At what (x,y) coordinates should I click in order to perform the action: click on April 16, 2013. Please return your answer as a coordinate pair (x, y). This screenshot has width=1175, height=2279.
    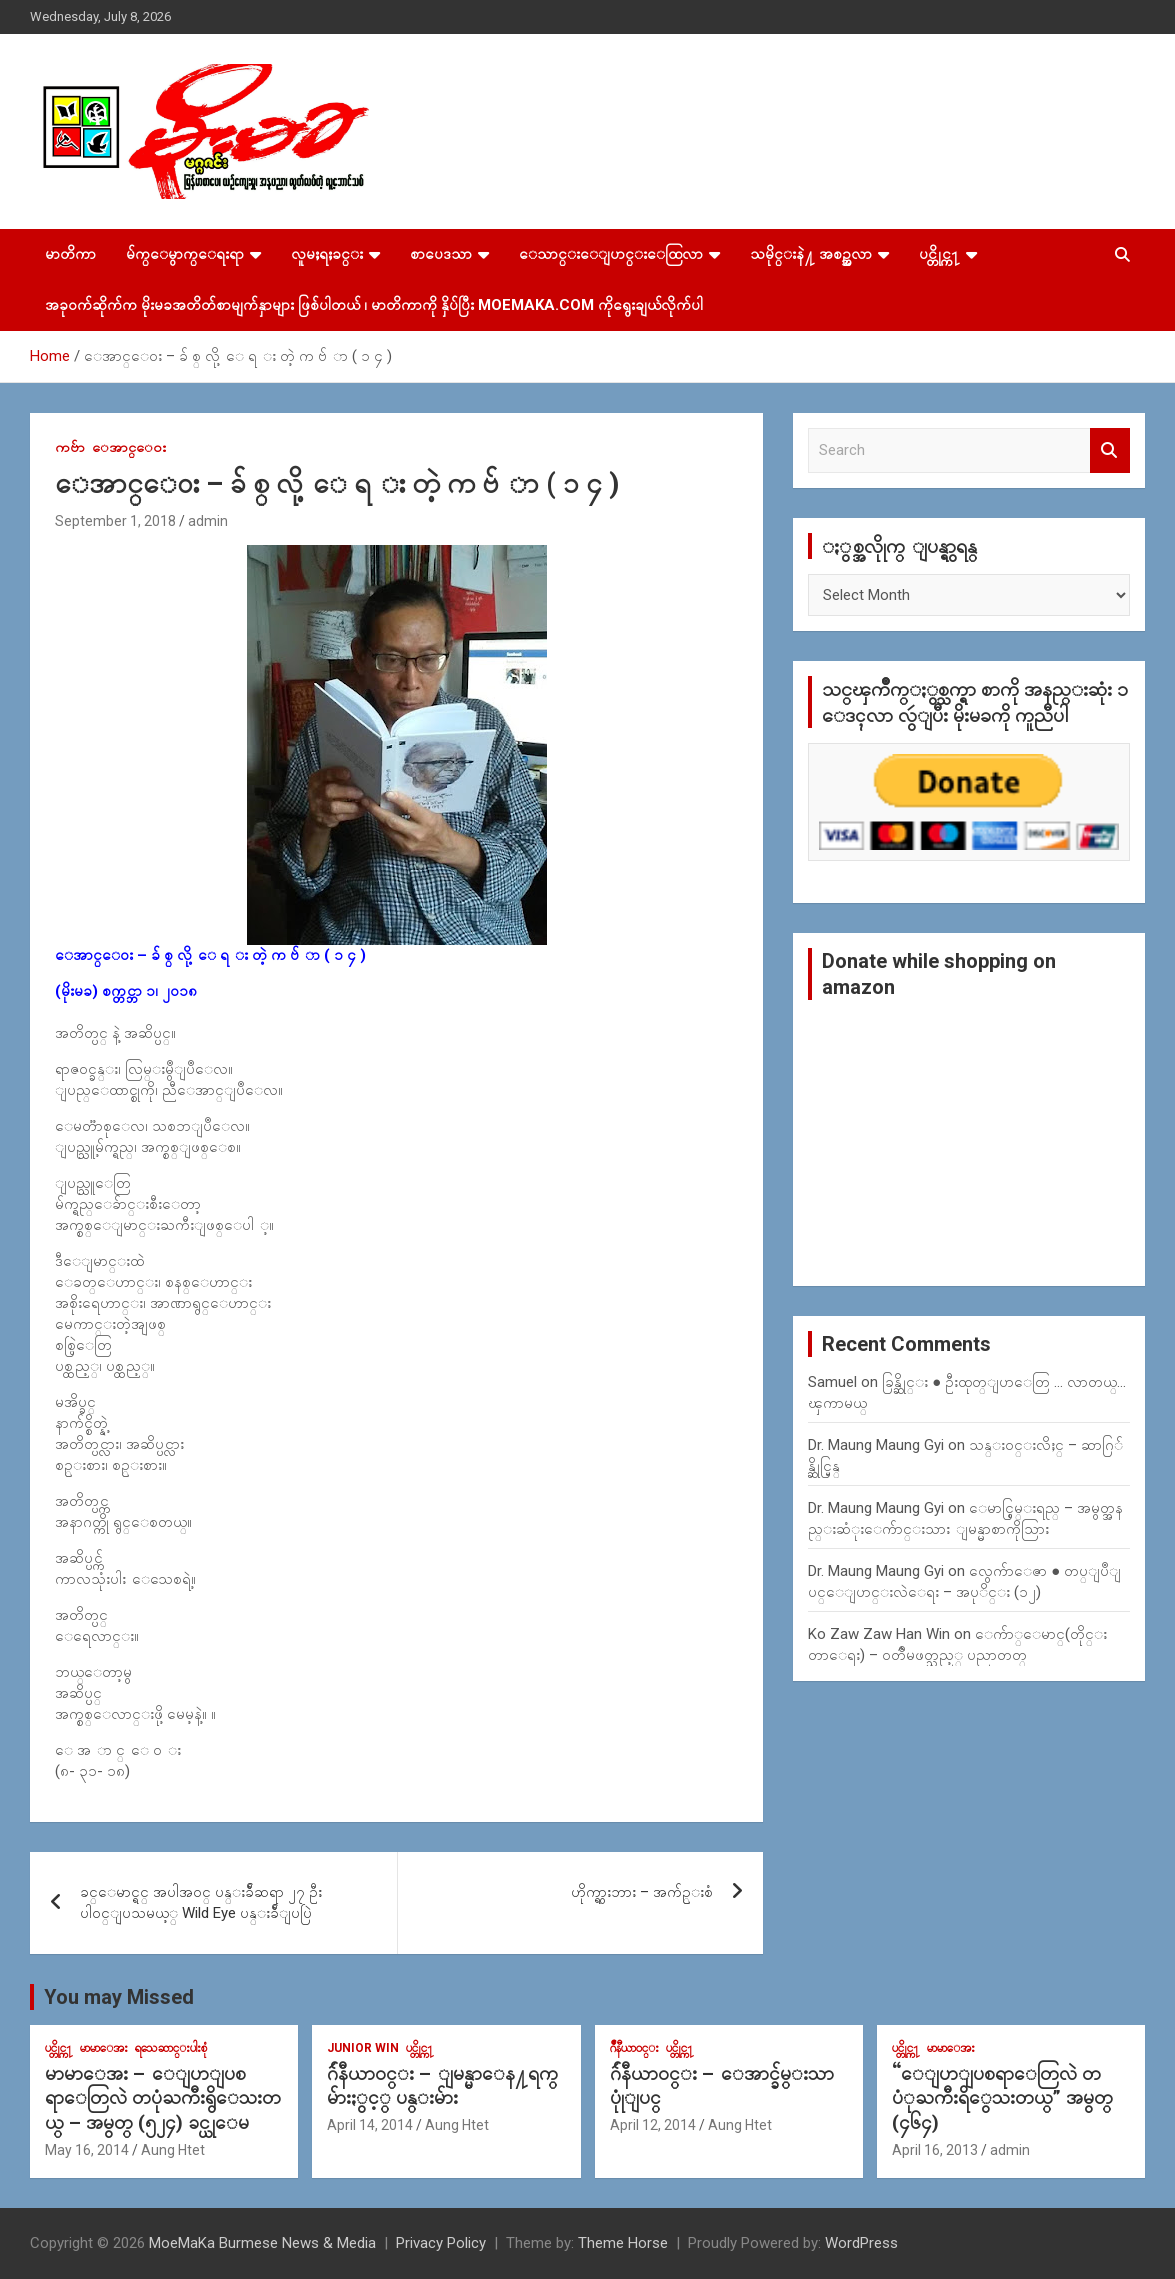
    Looking at the image, I should click on (935, 2150).